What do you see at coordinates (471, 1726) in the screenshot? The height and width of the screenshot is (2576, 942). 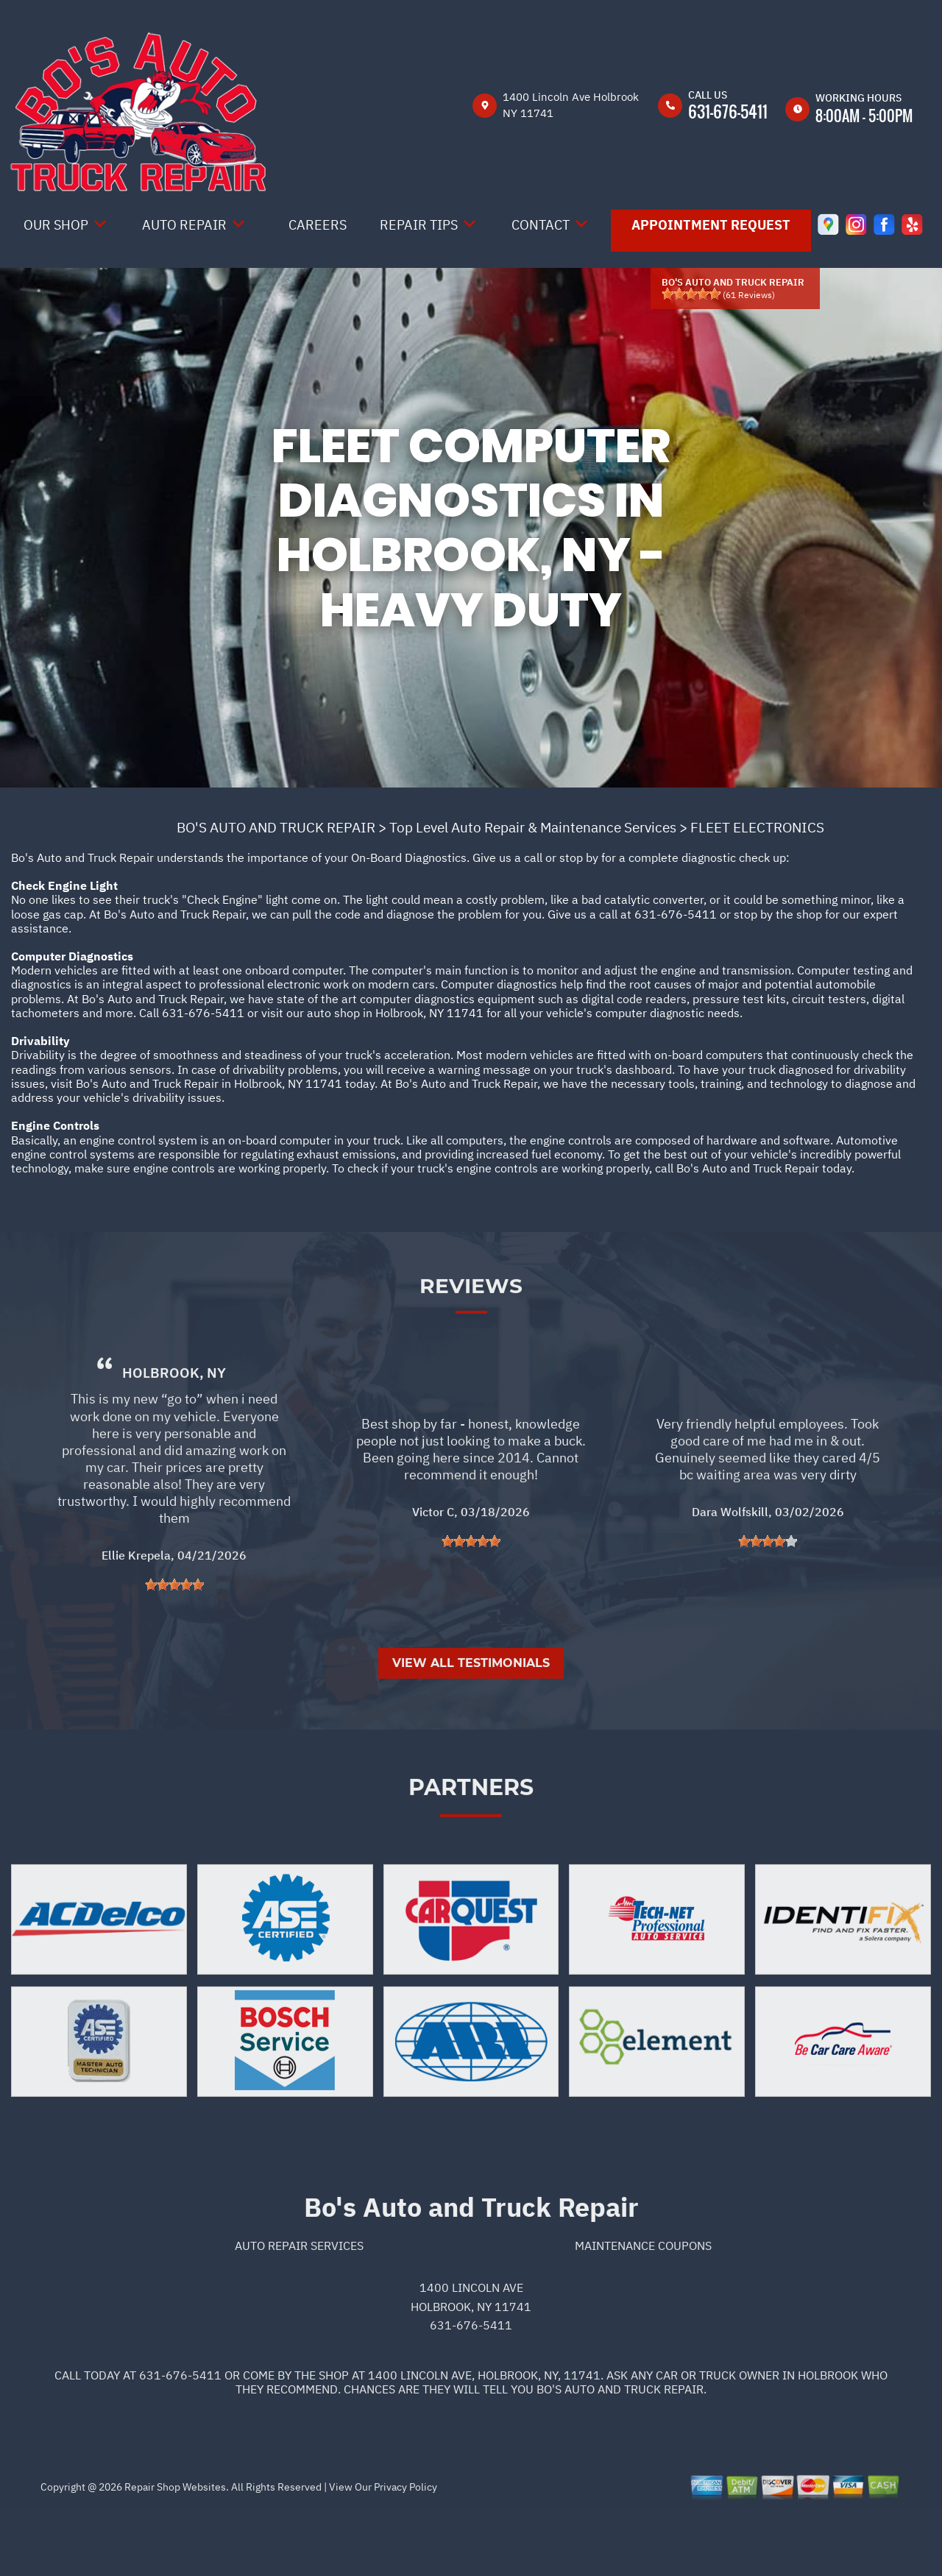 I see `View All Testimonials` at bounding box center [471, 1726].